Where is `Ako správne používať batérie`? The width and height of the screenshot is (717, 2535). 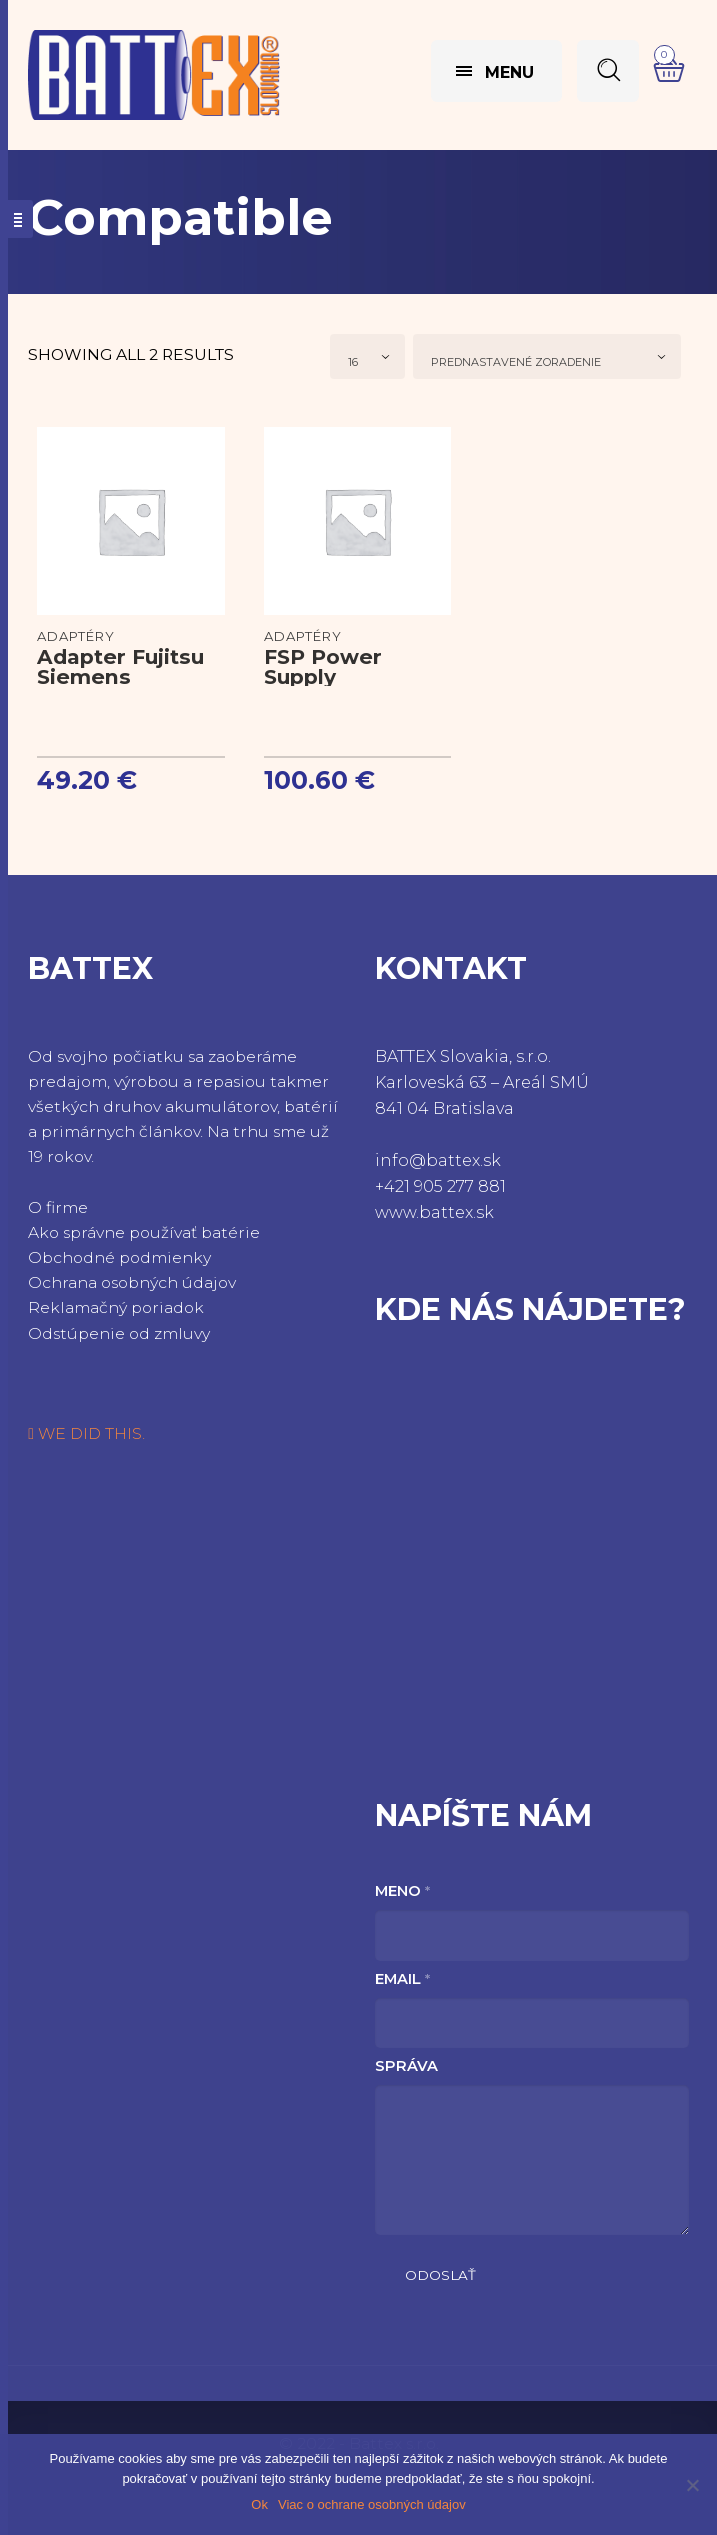 Ako správne používať batérie is located at coordinates (144, 1232).